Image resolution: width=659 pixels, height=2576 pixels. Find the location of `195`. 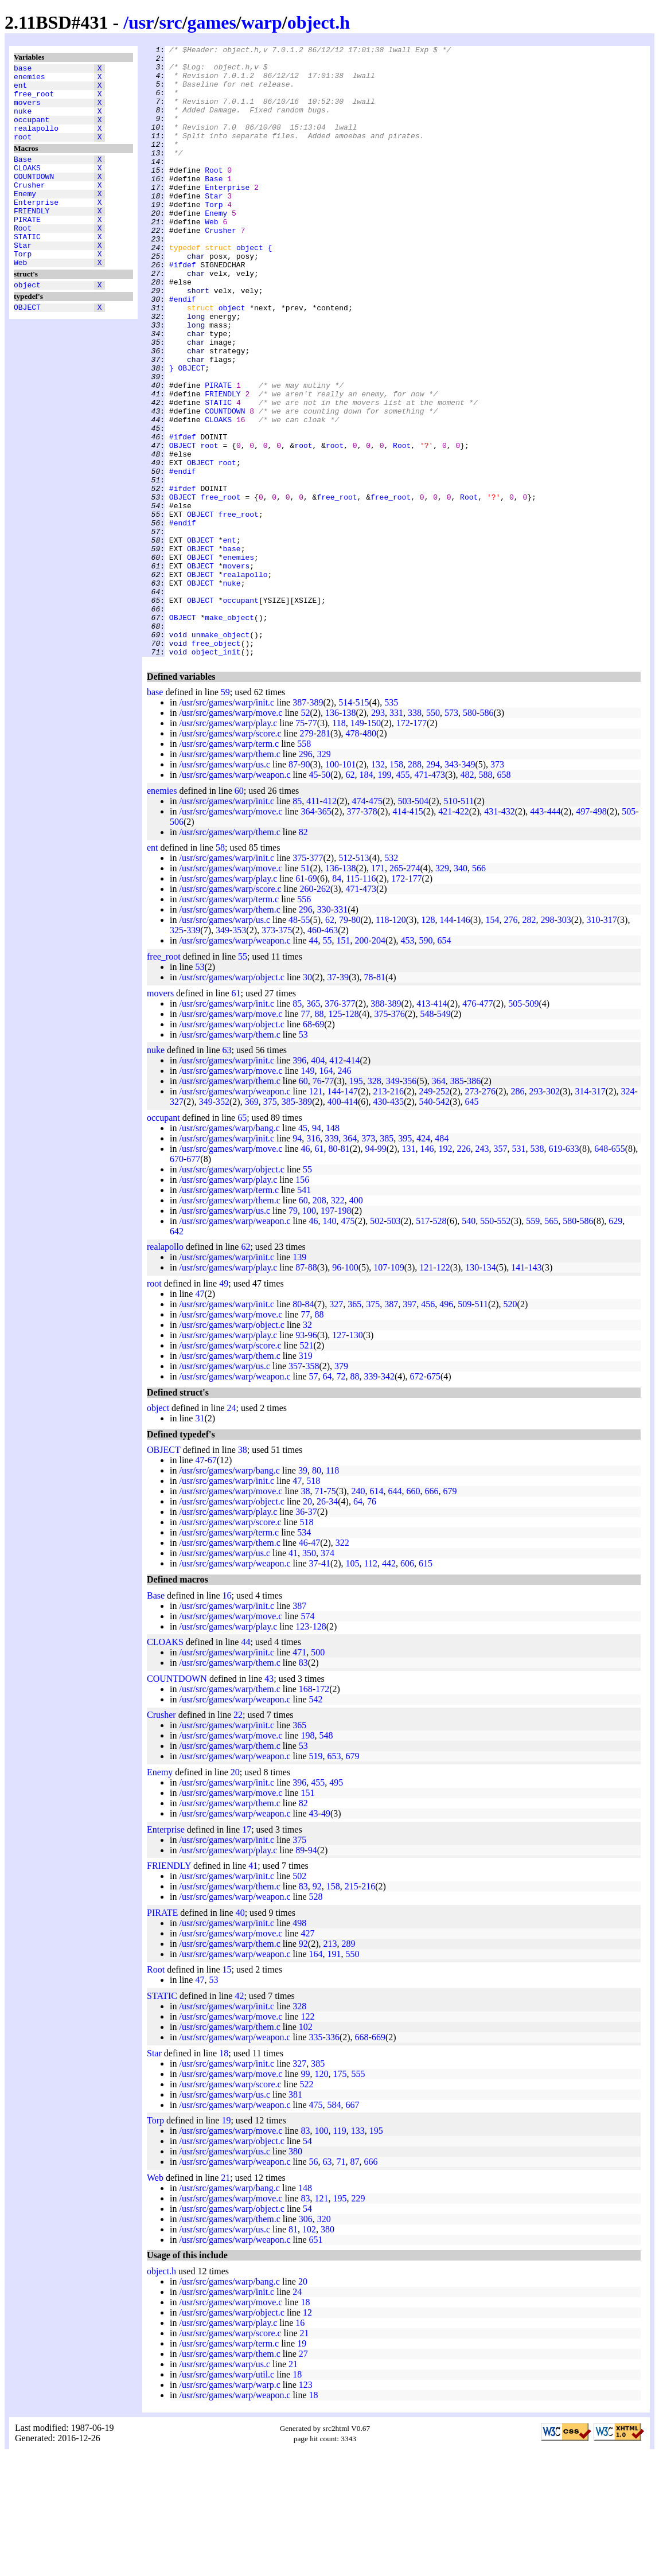

195 is located at coordinates (356, 1203).